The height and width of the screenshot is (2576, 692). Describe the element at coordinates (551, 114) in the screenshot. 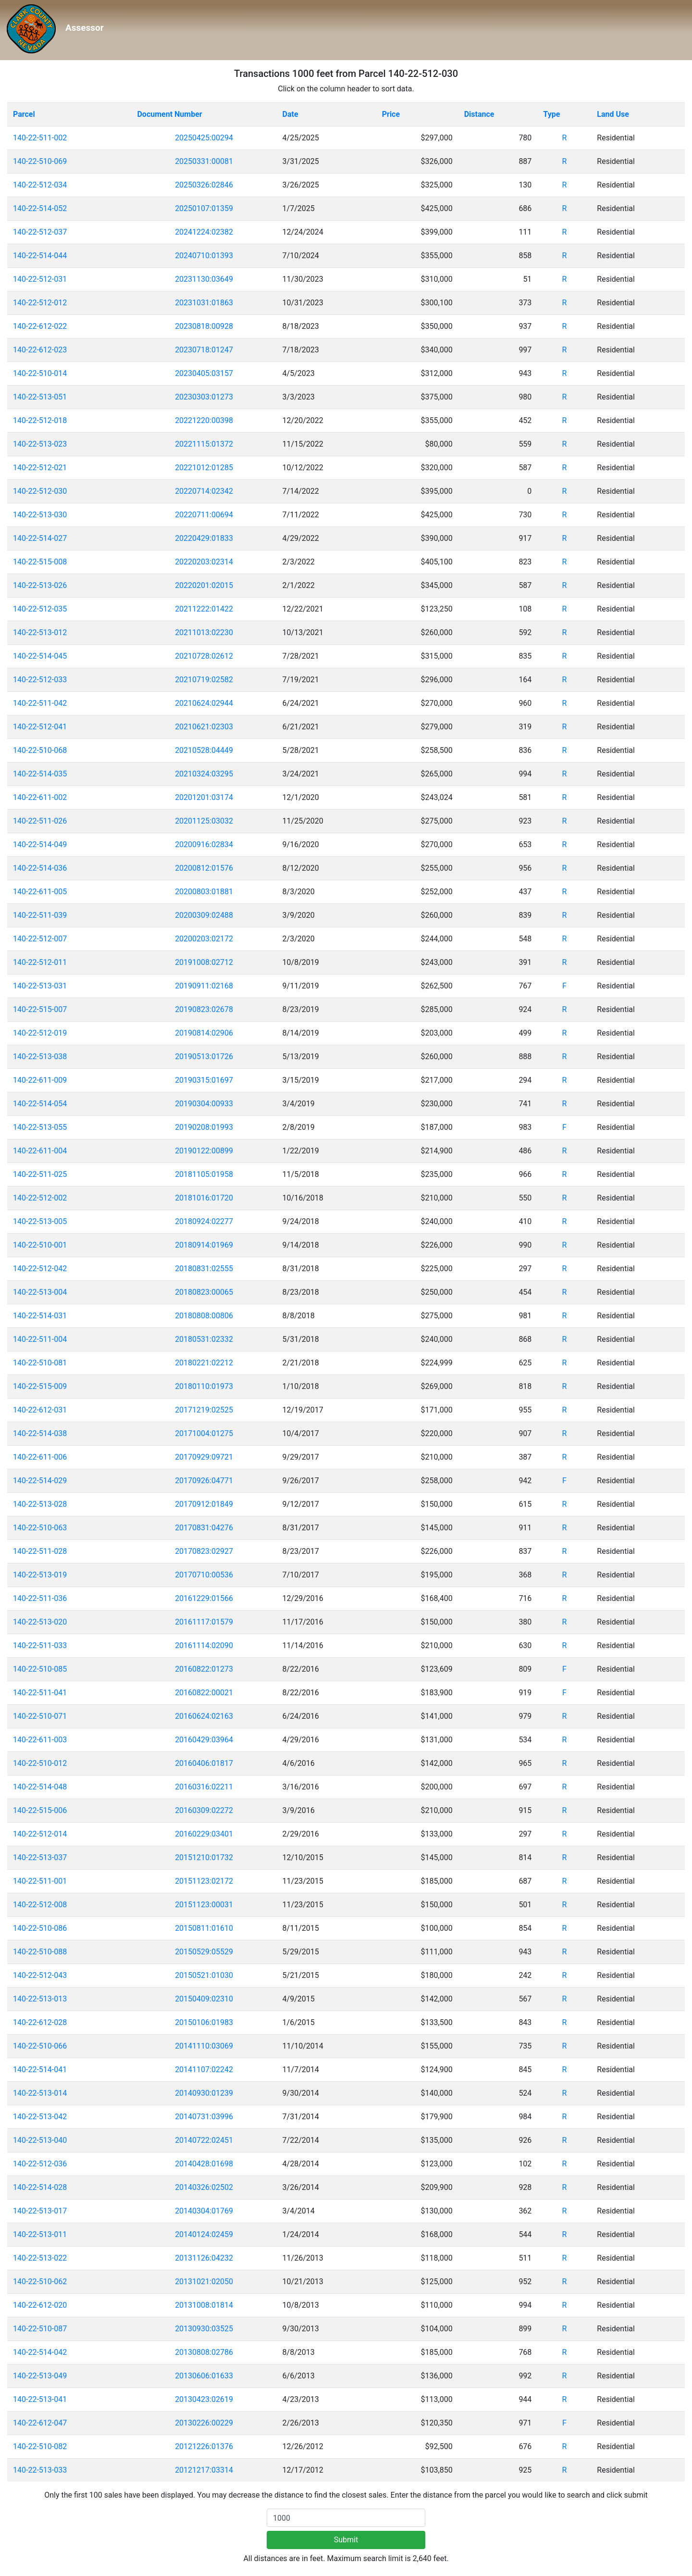

I see `Type` at that location.